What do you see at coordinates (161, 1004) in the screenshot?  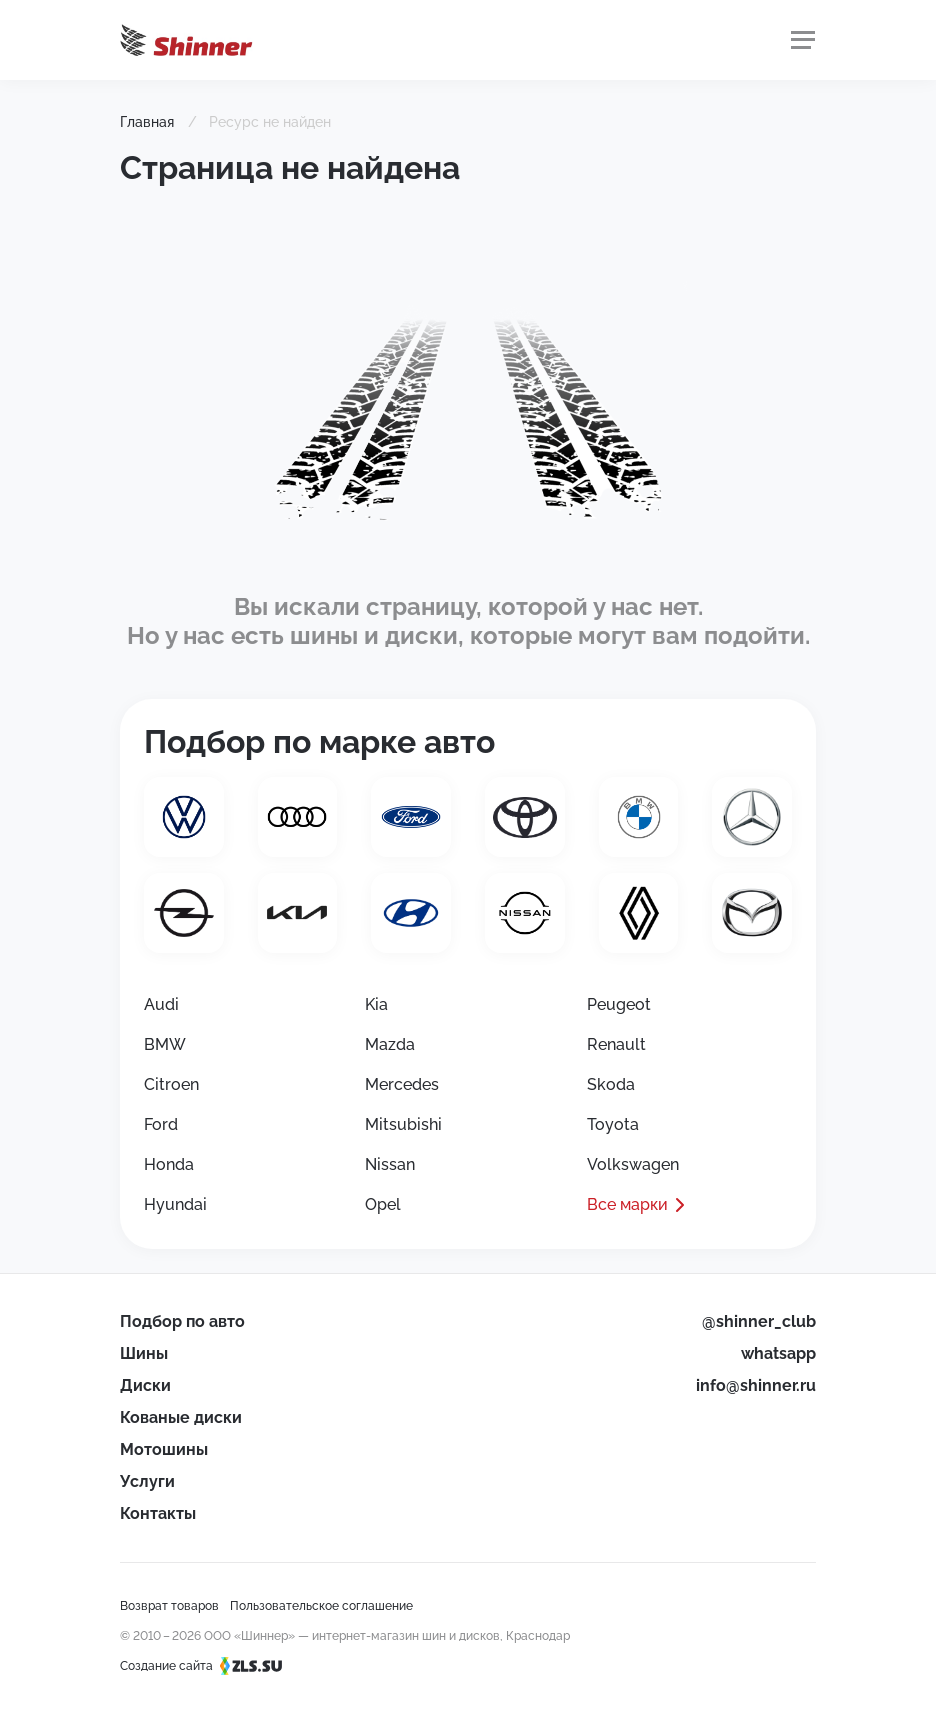 I see `Audi` at bounding box center [161, 1004].